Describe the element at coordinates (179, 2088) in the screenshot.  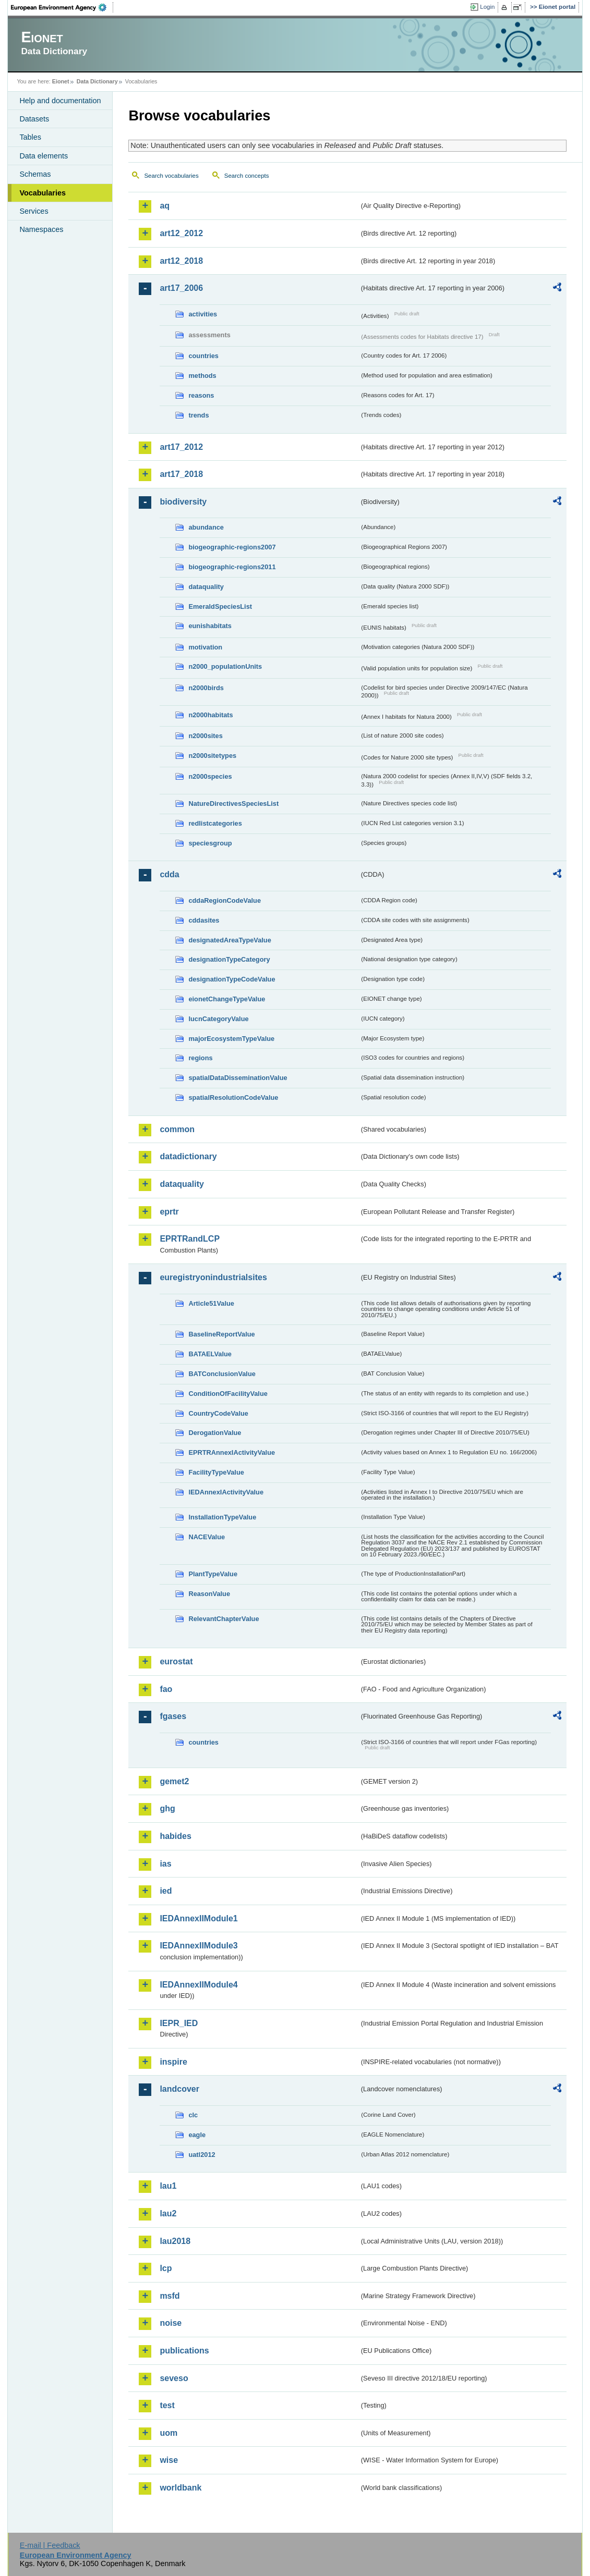
I see `landcover` at that location.